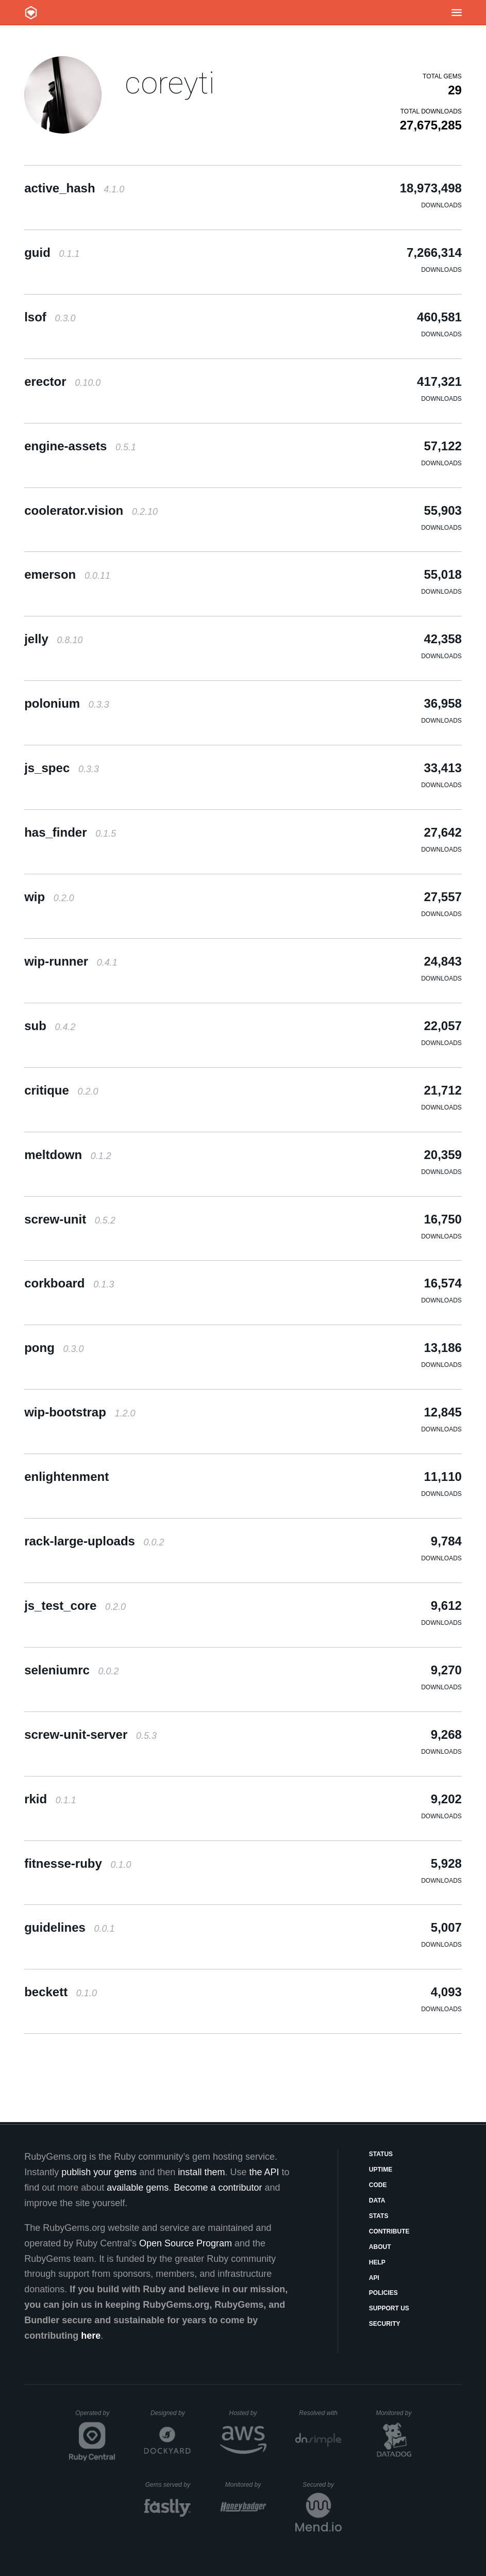 The height and width of the screenshot is (2576, 486). Describe the element at coordinates (396, 2413) in the screenshot. I see `Monitored by` at that location.